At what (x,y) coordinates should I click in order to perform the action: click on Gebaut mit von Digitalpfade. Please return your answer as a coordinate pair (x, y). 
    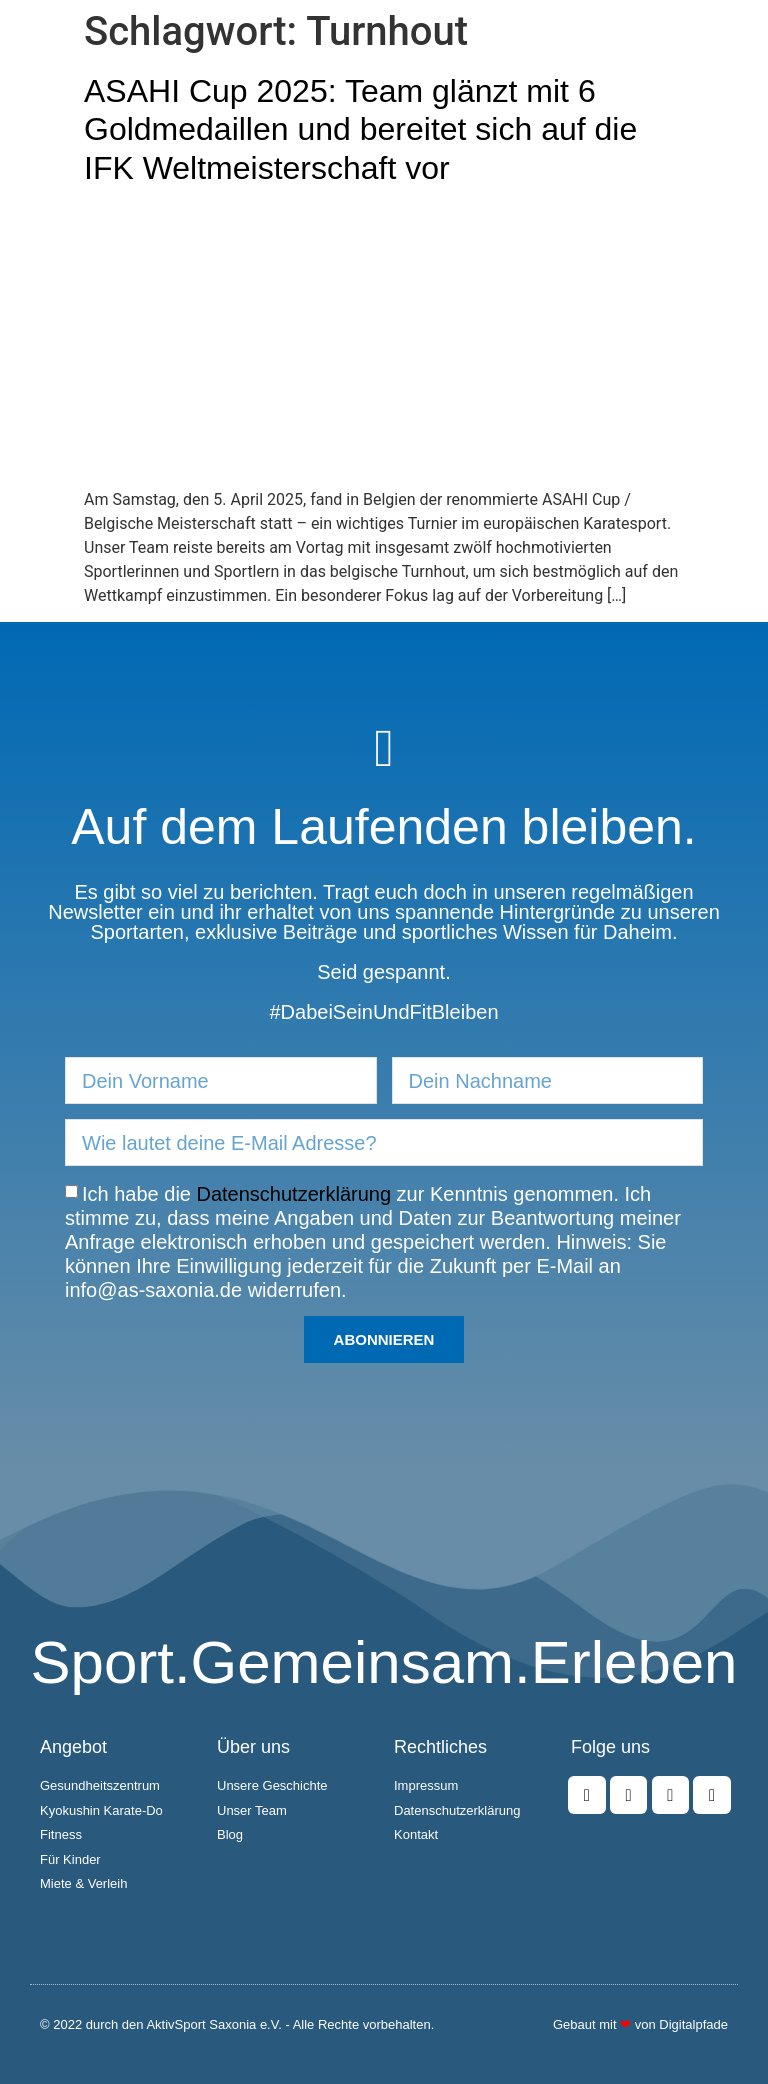
    Looking at the image, I should click on (640, 2024).